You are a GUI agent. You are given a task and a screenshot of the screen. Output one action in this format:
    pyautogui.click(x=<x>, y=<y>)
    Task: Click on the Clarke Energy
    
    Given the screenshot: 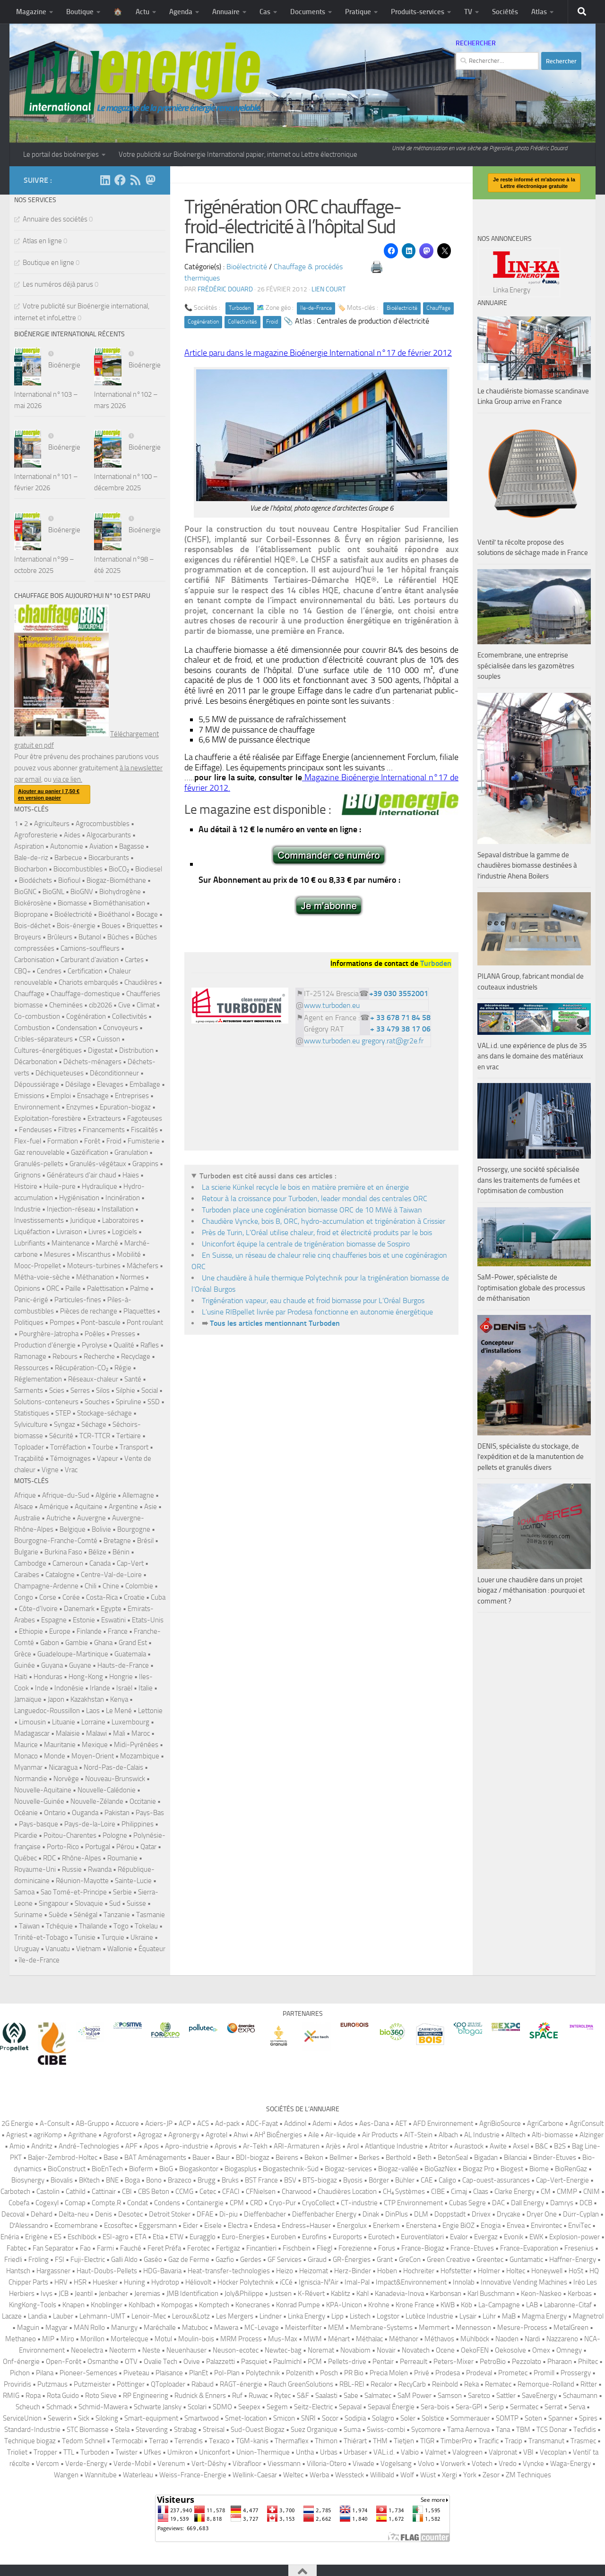 What is the action you would take?
    pyautogui.click(x=514, y=2191)
    